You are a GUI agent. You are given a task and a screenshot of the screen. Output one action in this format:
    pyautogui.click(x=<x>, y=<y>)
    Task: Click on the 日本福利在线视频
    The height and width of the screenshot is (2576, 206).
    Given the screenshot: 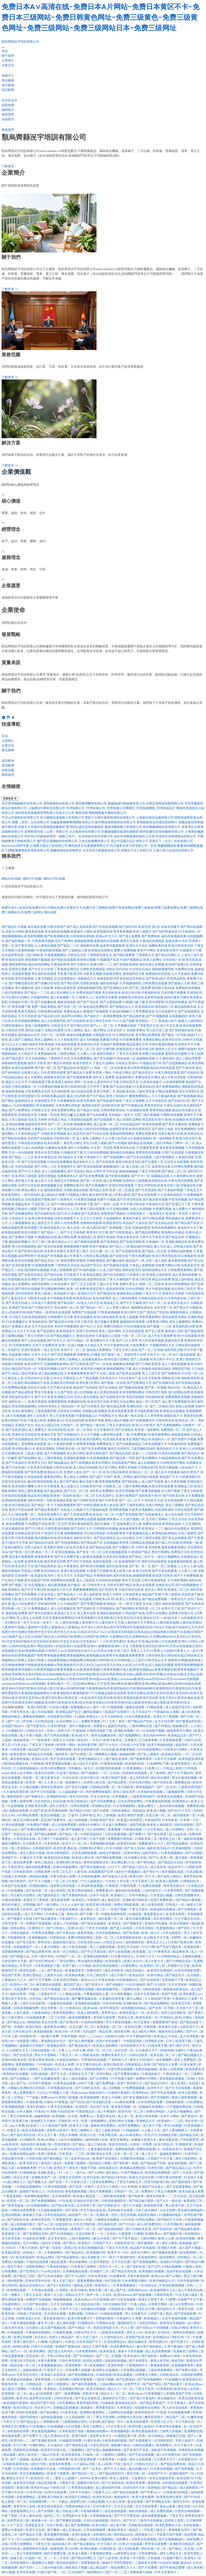 What is the action you would take?
    pyautogui.click(x=150, y=1791)
    